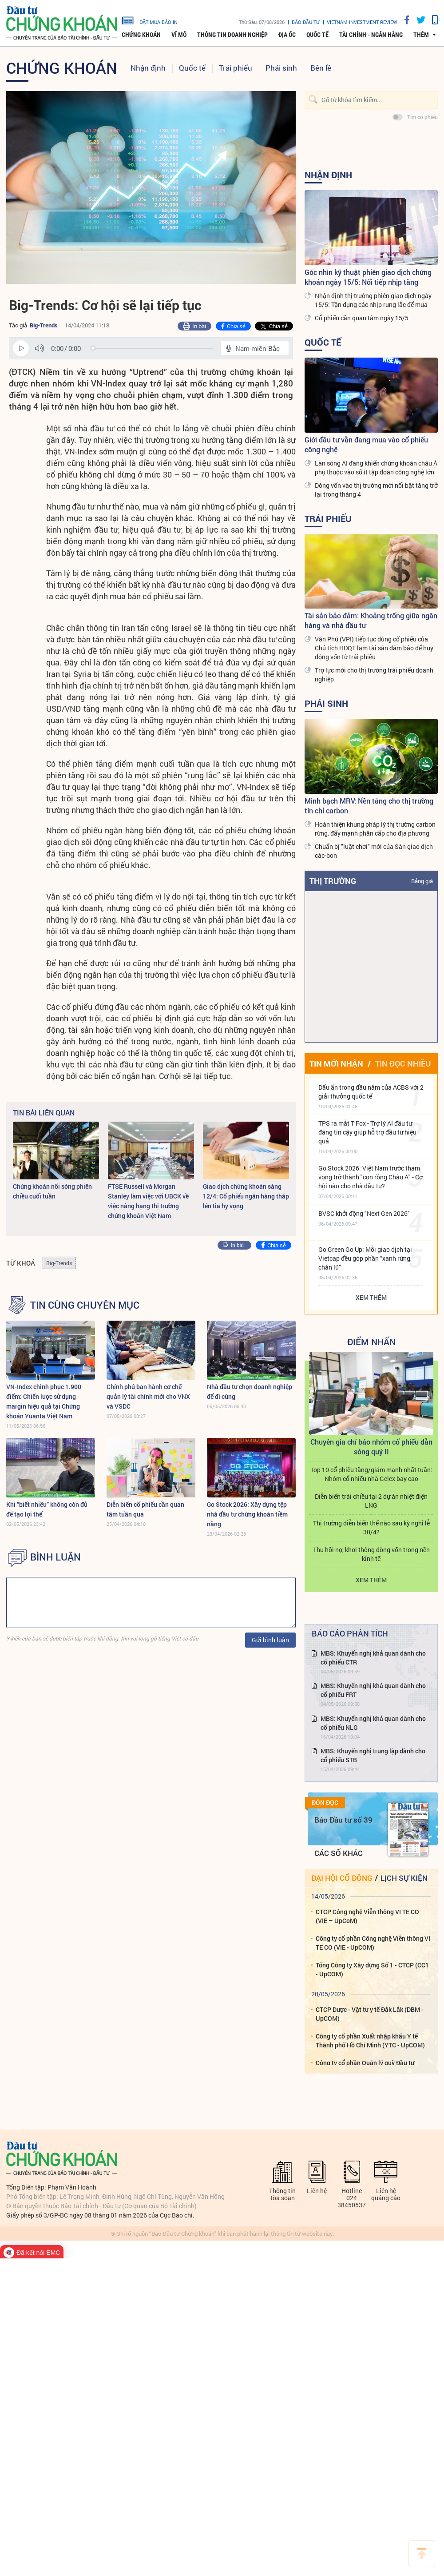  I want to click on Văn Phú (VPI) tiếp tục dùng cổ phiếu của Chủ tịch HĐQT làm tài sản đảm bảo để huy động vốn từ trái phiếu, so click(374, 648).